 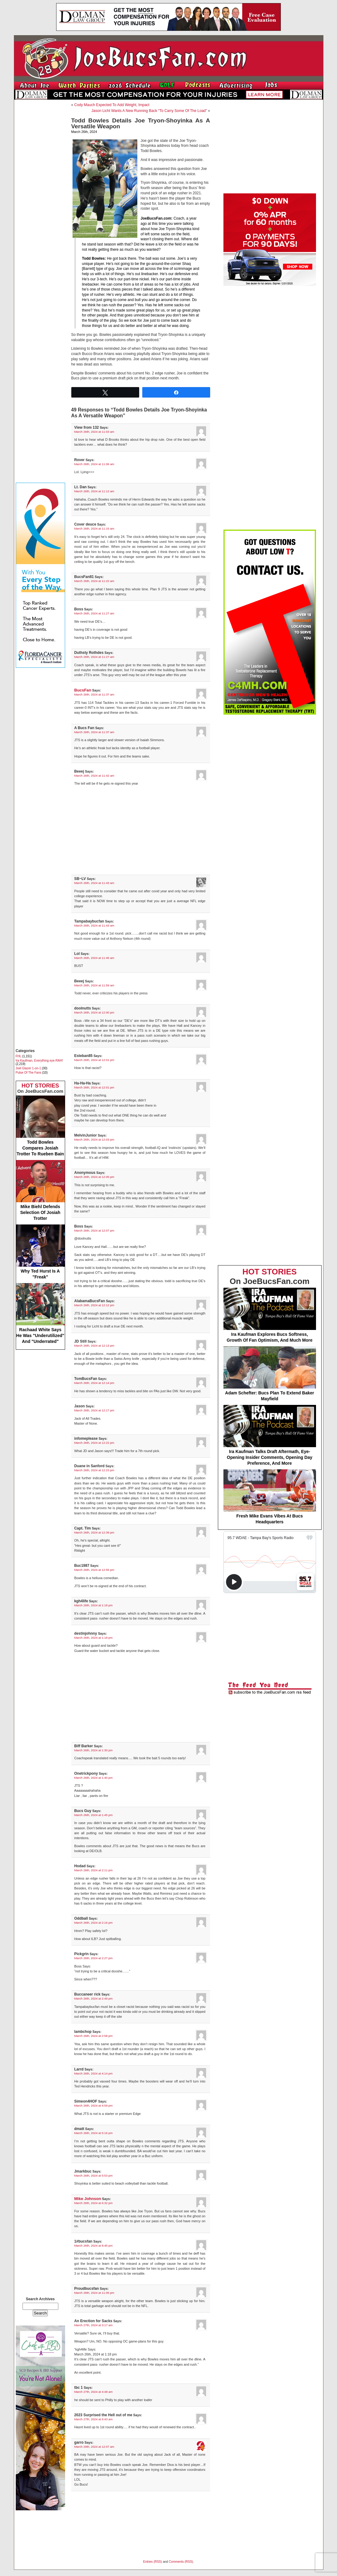 What do you see at coordinates (94, 1383) in the screenshot?
I see `March 26th, 2024 at 12:14 pm` at bounding box center [94, 1383].